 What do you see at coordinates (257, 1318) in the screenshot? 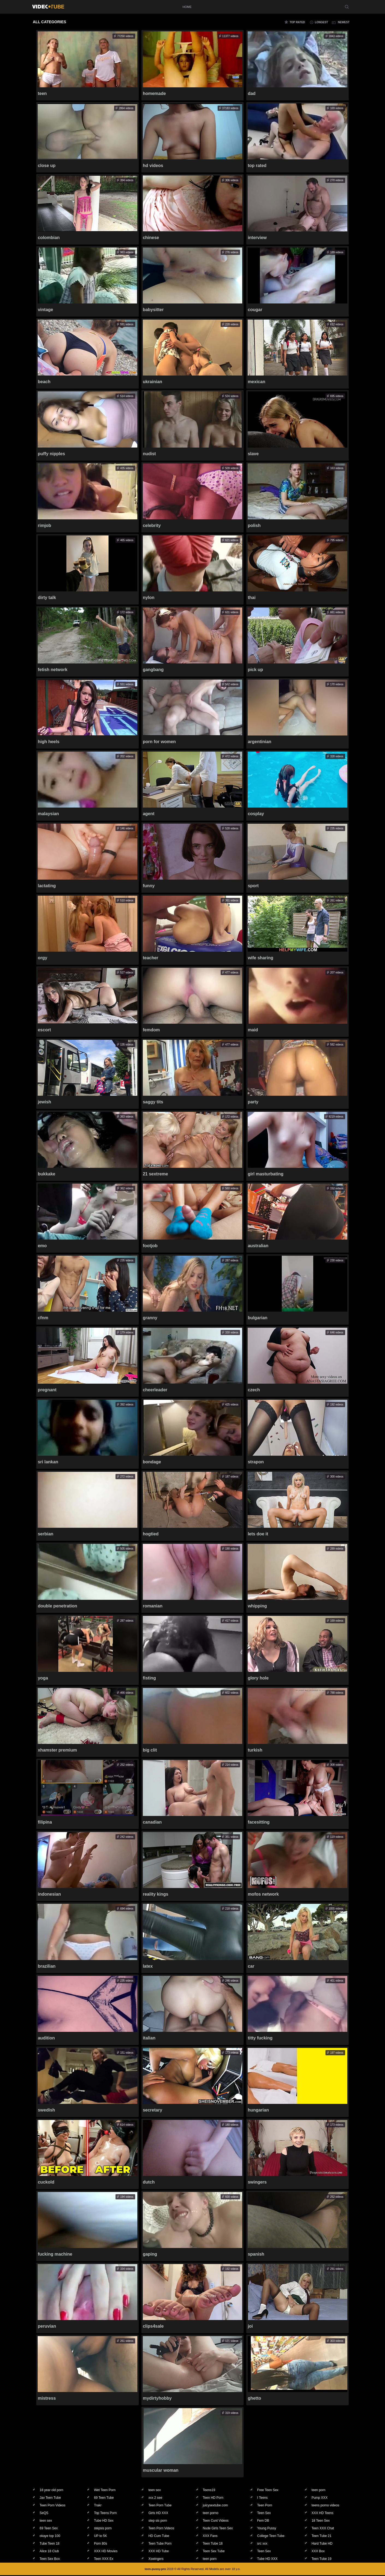
I see `bulgarian` at bounding box center [257, 1318].